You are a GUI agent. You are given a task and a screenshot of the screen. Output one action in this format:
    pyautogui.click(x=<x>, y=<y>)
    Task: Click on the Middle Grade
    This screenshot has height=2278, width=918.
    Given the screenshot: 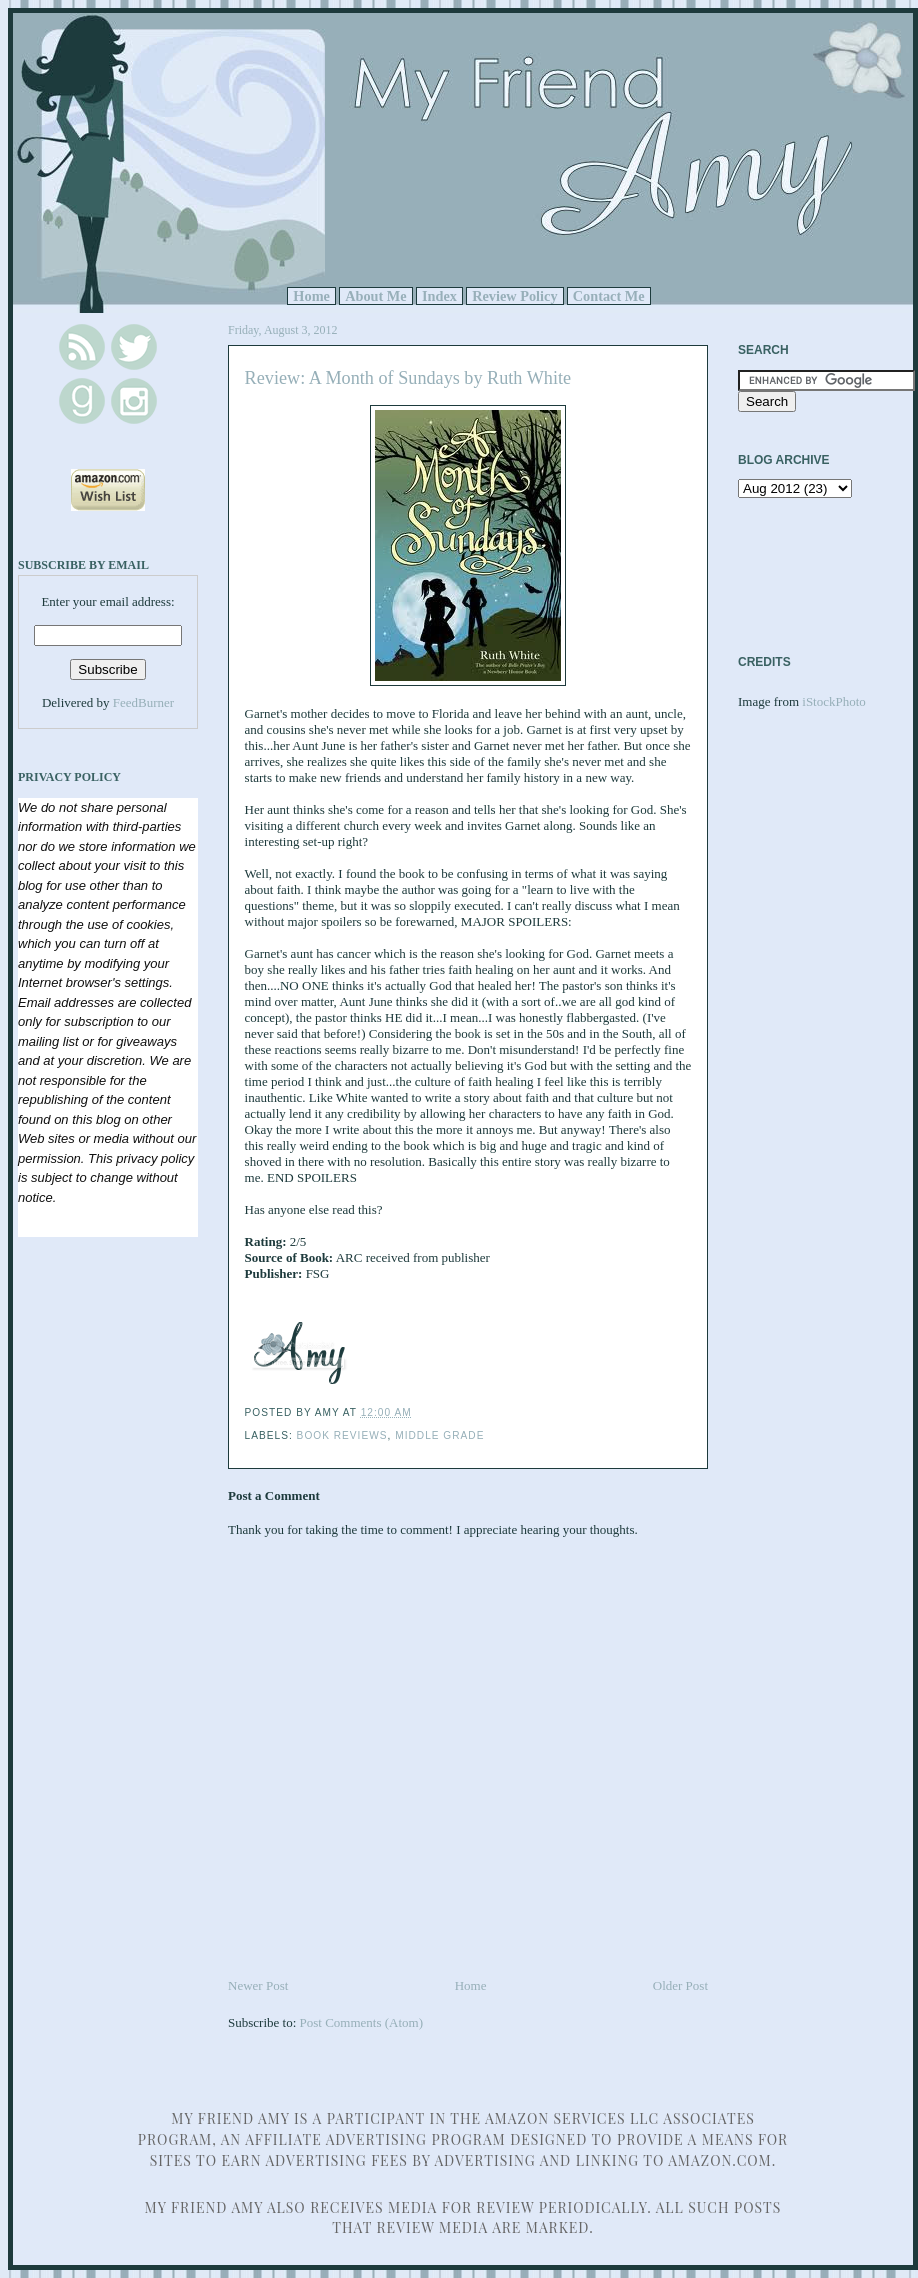 What is the action you would take?
    pyautogui.click(x=439, y=1435)
    